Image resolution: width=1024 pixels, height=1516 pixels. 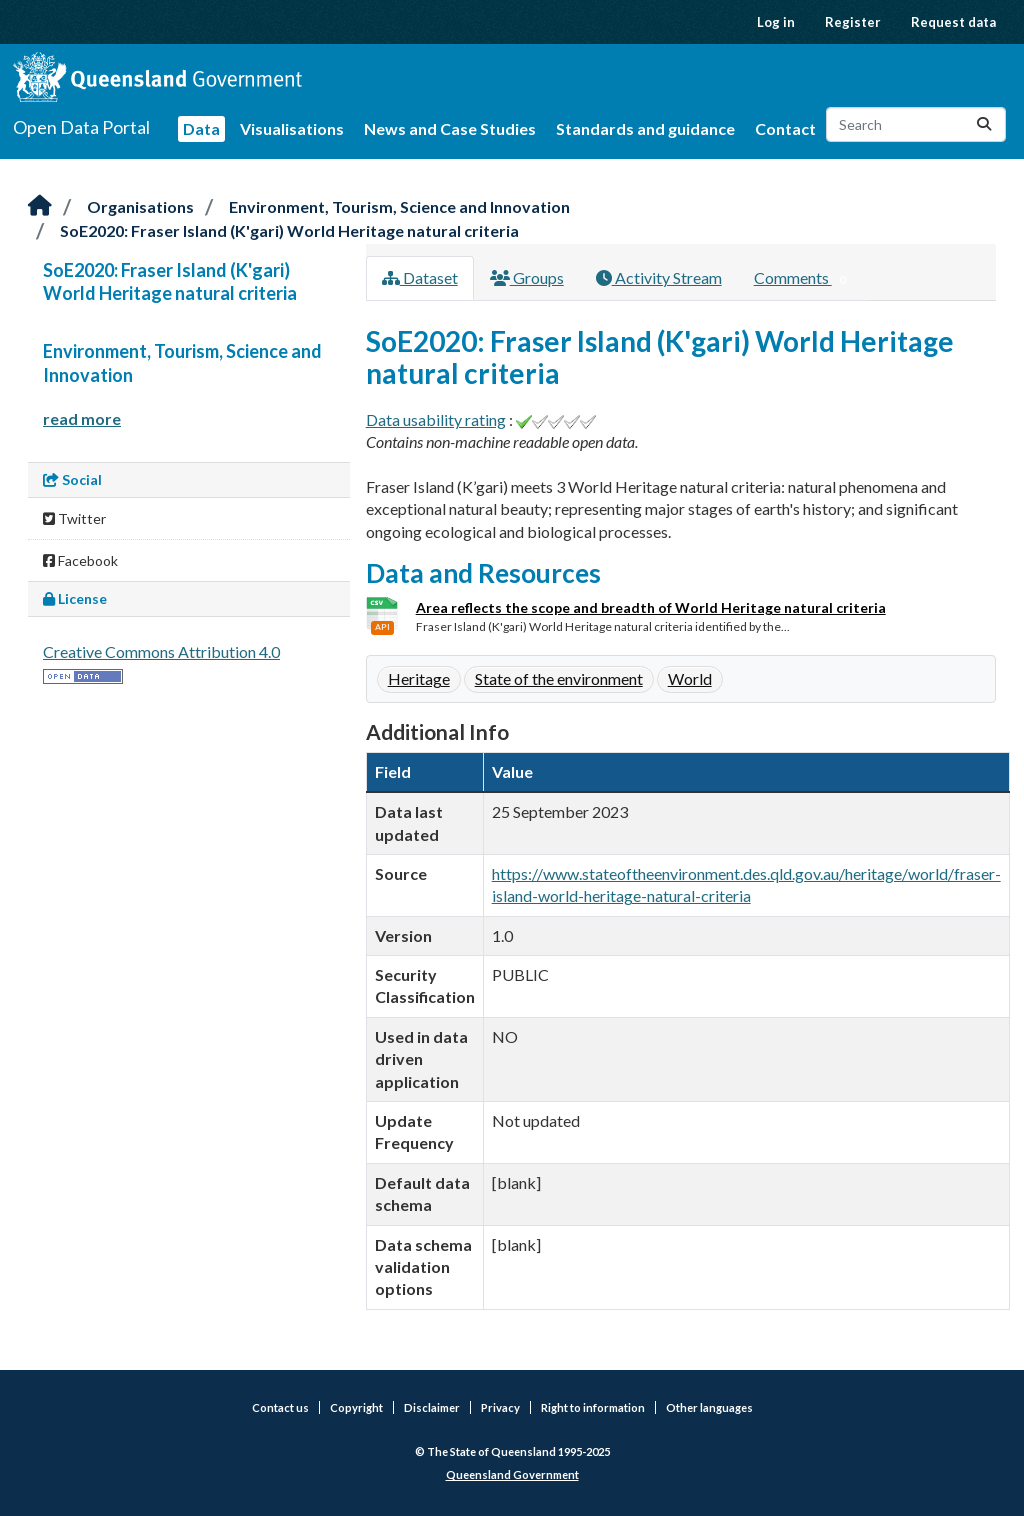 I want to click on Comments, so click(x=804, y=279).